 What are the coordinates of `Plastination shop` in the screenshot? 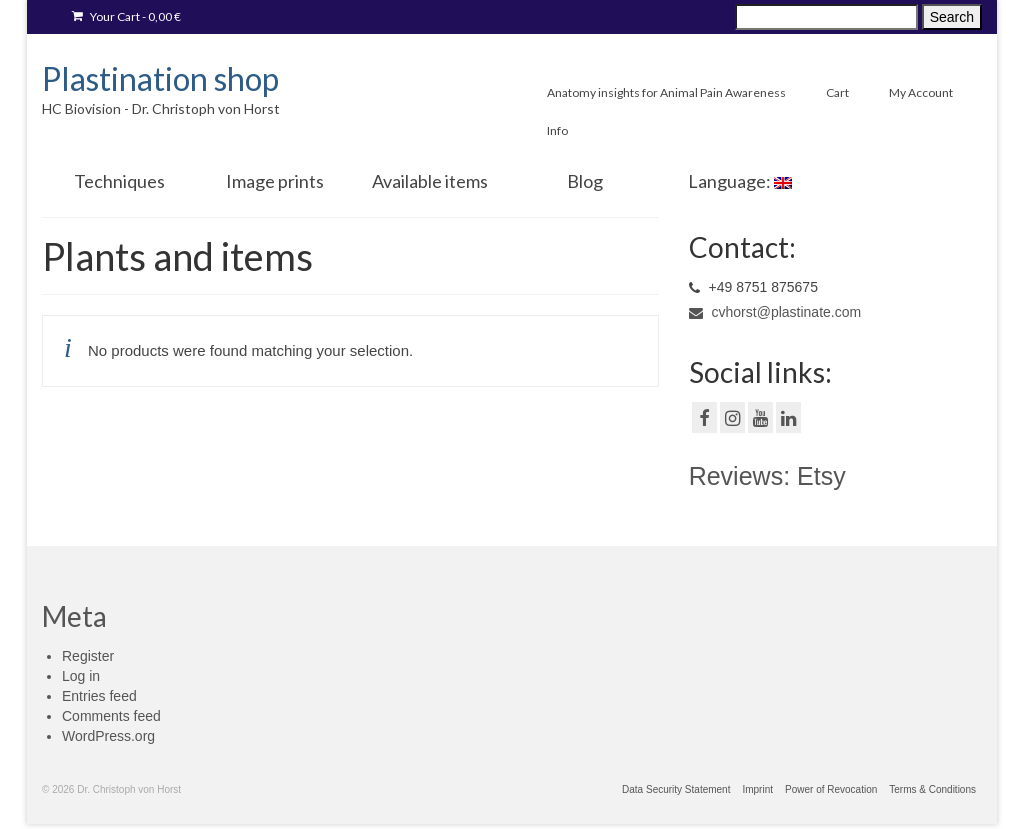 It's located at (160, 78).